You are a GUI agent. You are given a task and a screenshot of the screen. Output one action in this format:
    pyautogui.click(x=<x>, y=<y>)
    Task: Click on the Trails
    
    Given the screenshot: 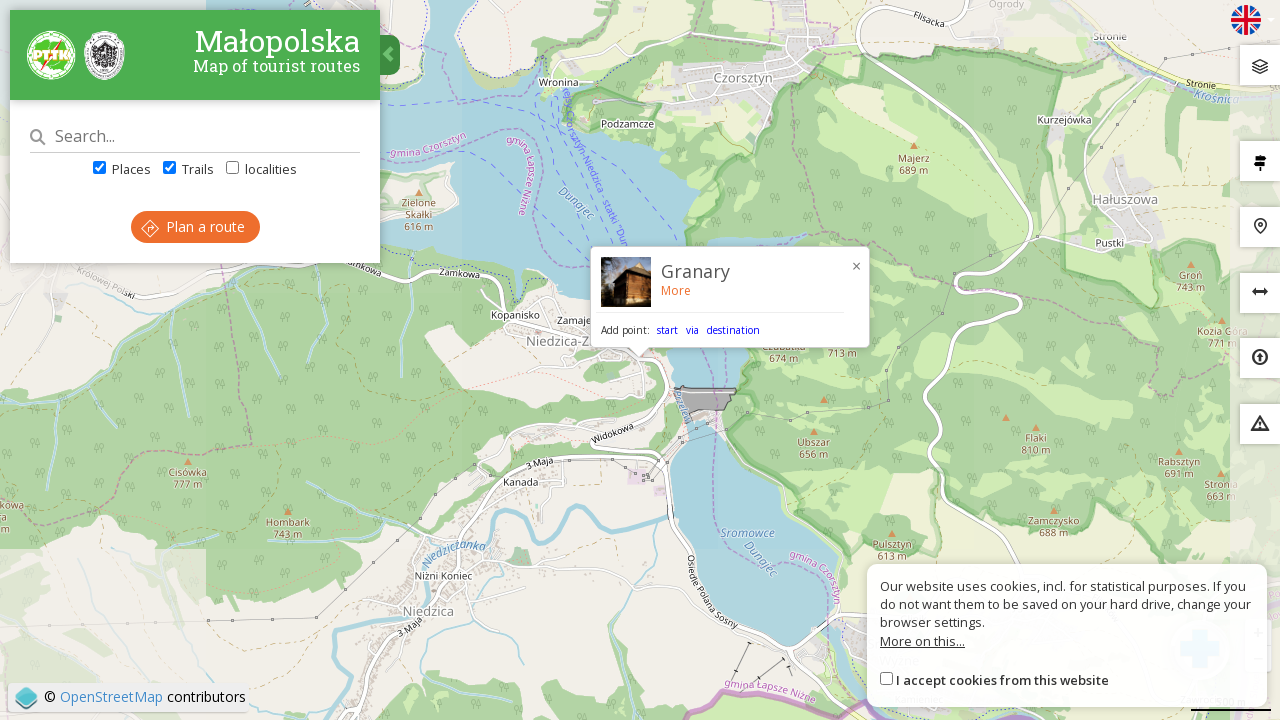 What is the action you would take?
    pyautogui.click(x=188, y=169)
    